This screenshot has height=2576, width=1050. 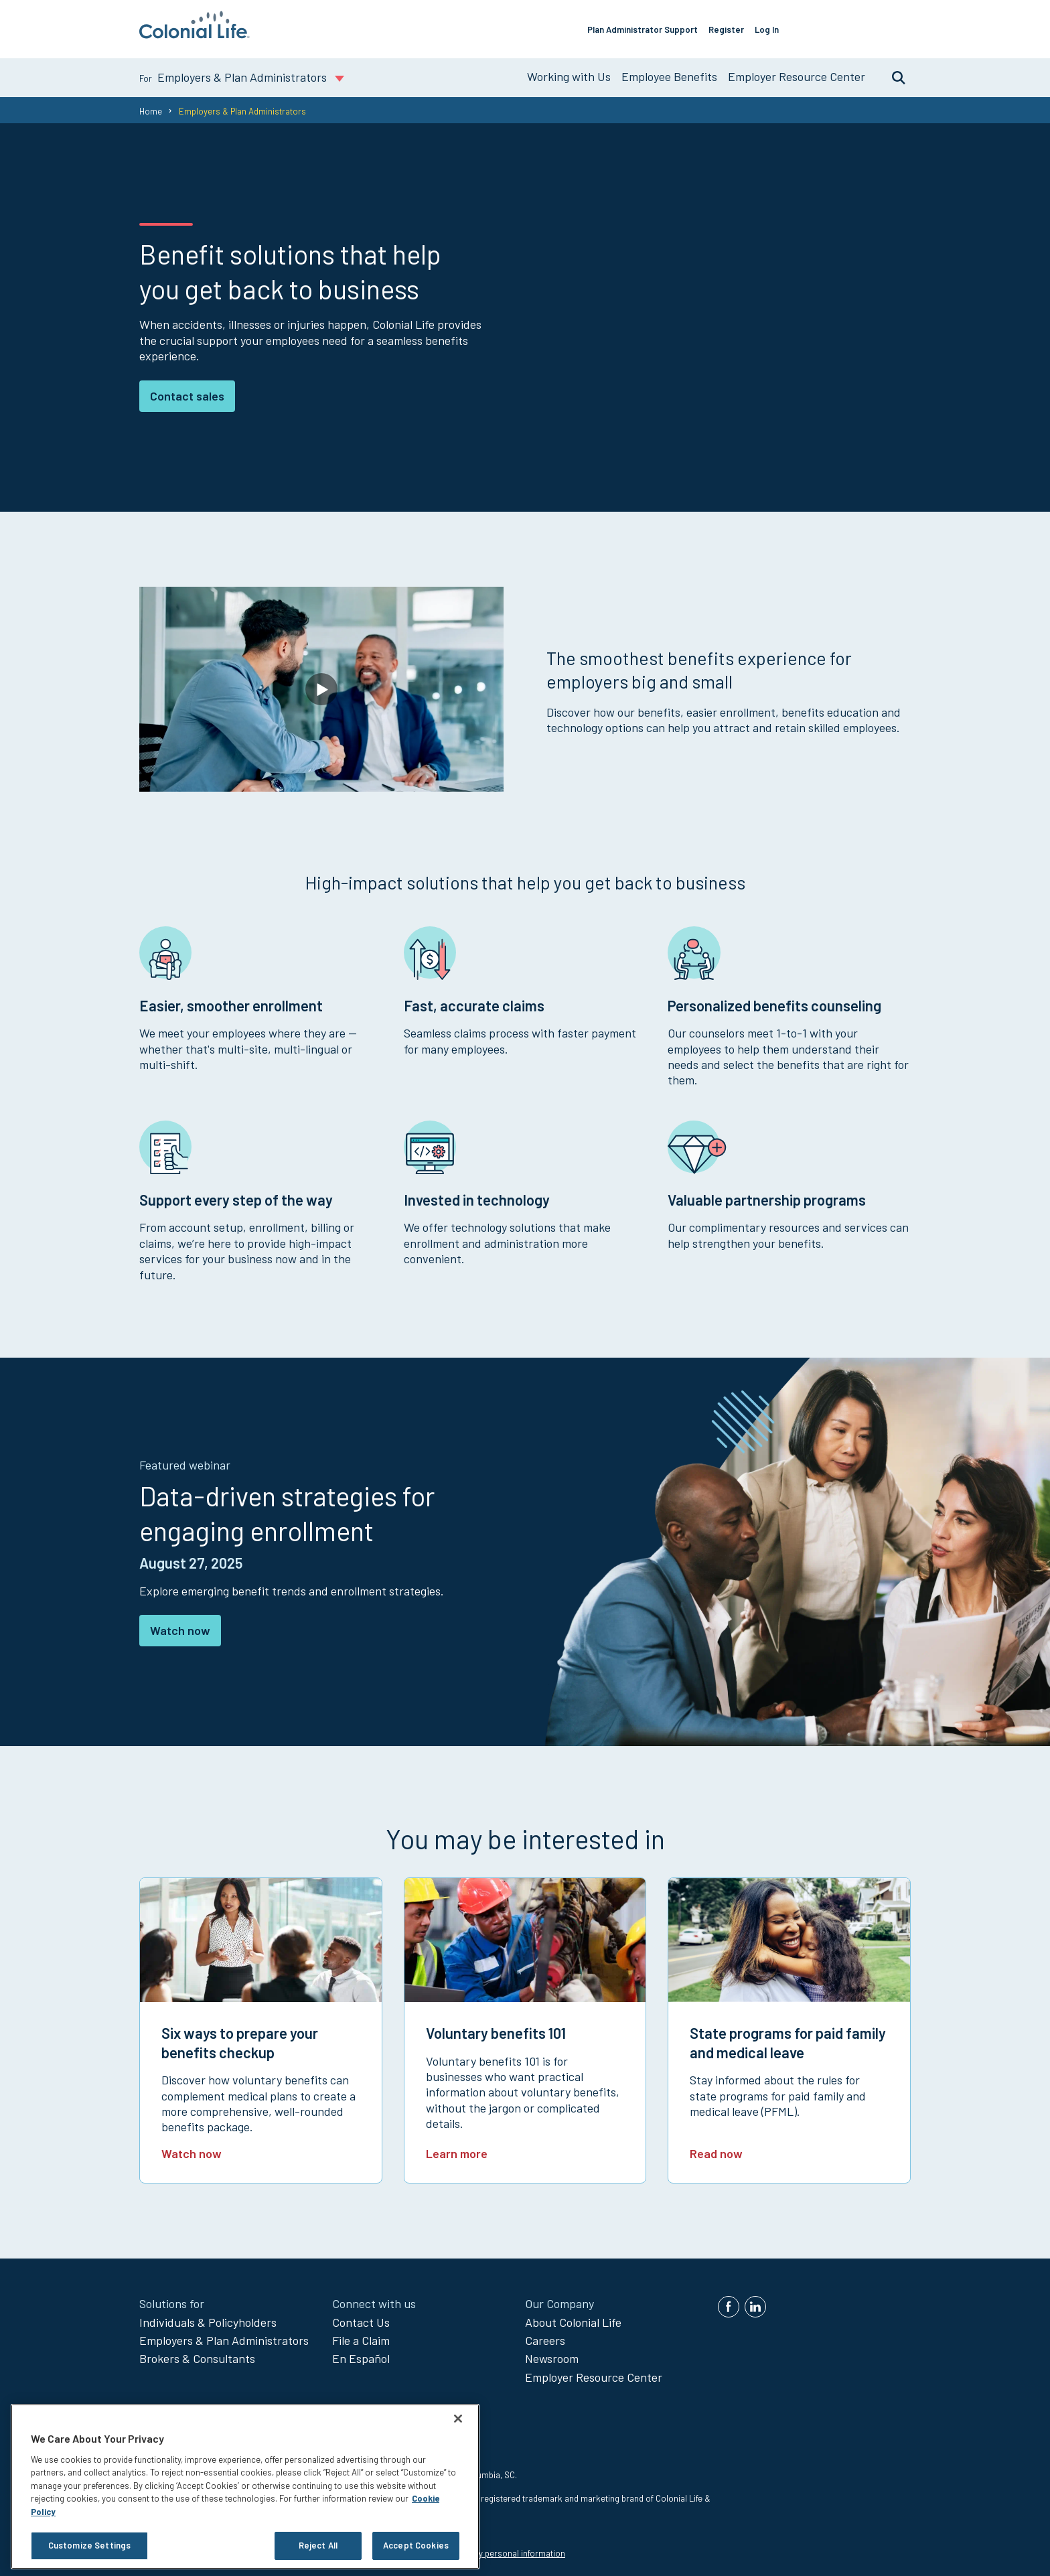 I want to click on Watch now, so click(x=180, y=1625).